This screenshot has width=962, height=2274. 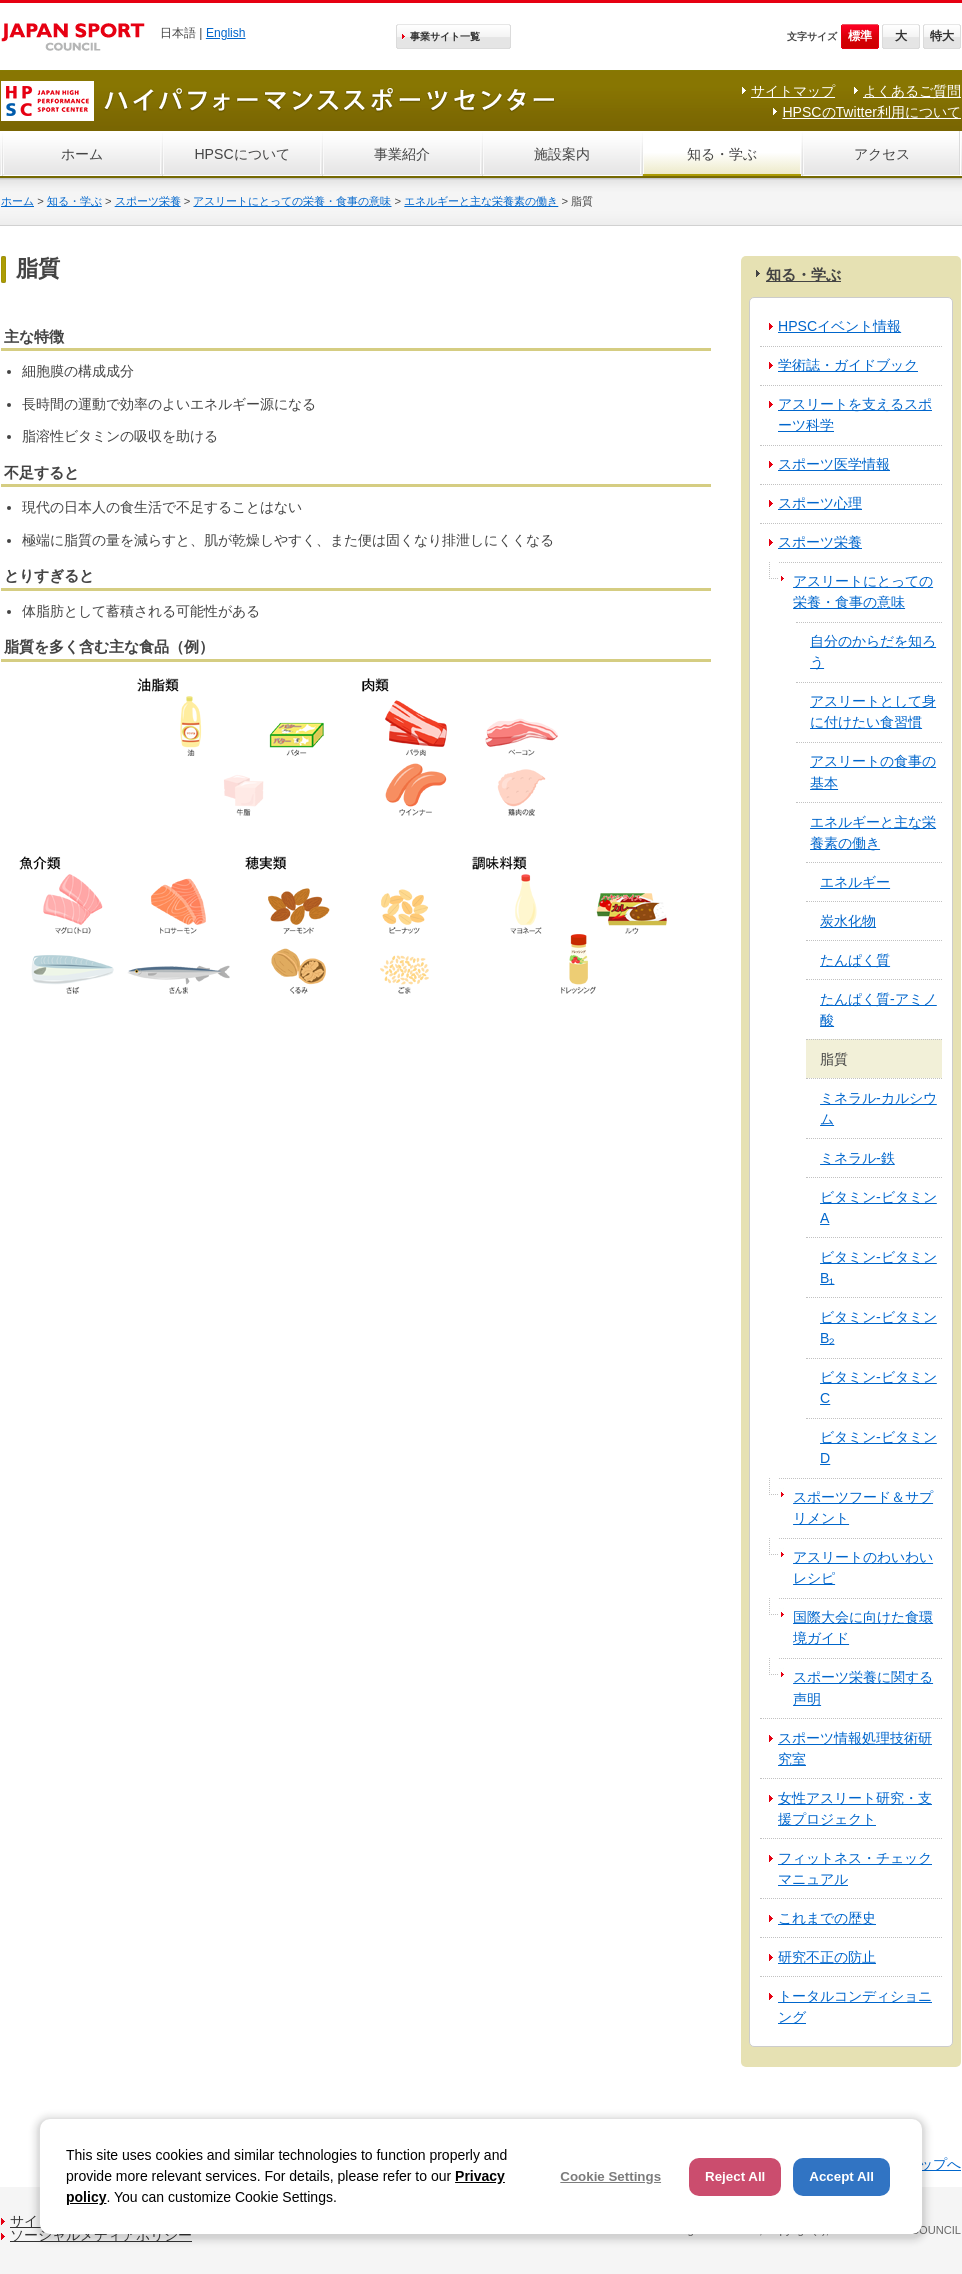 What do you see at coordinates (848, 921) in the screenshot?
I see `炭水化物` at bounding box center [848, 921].